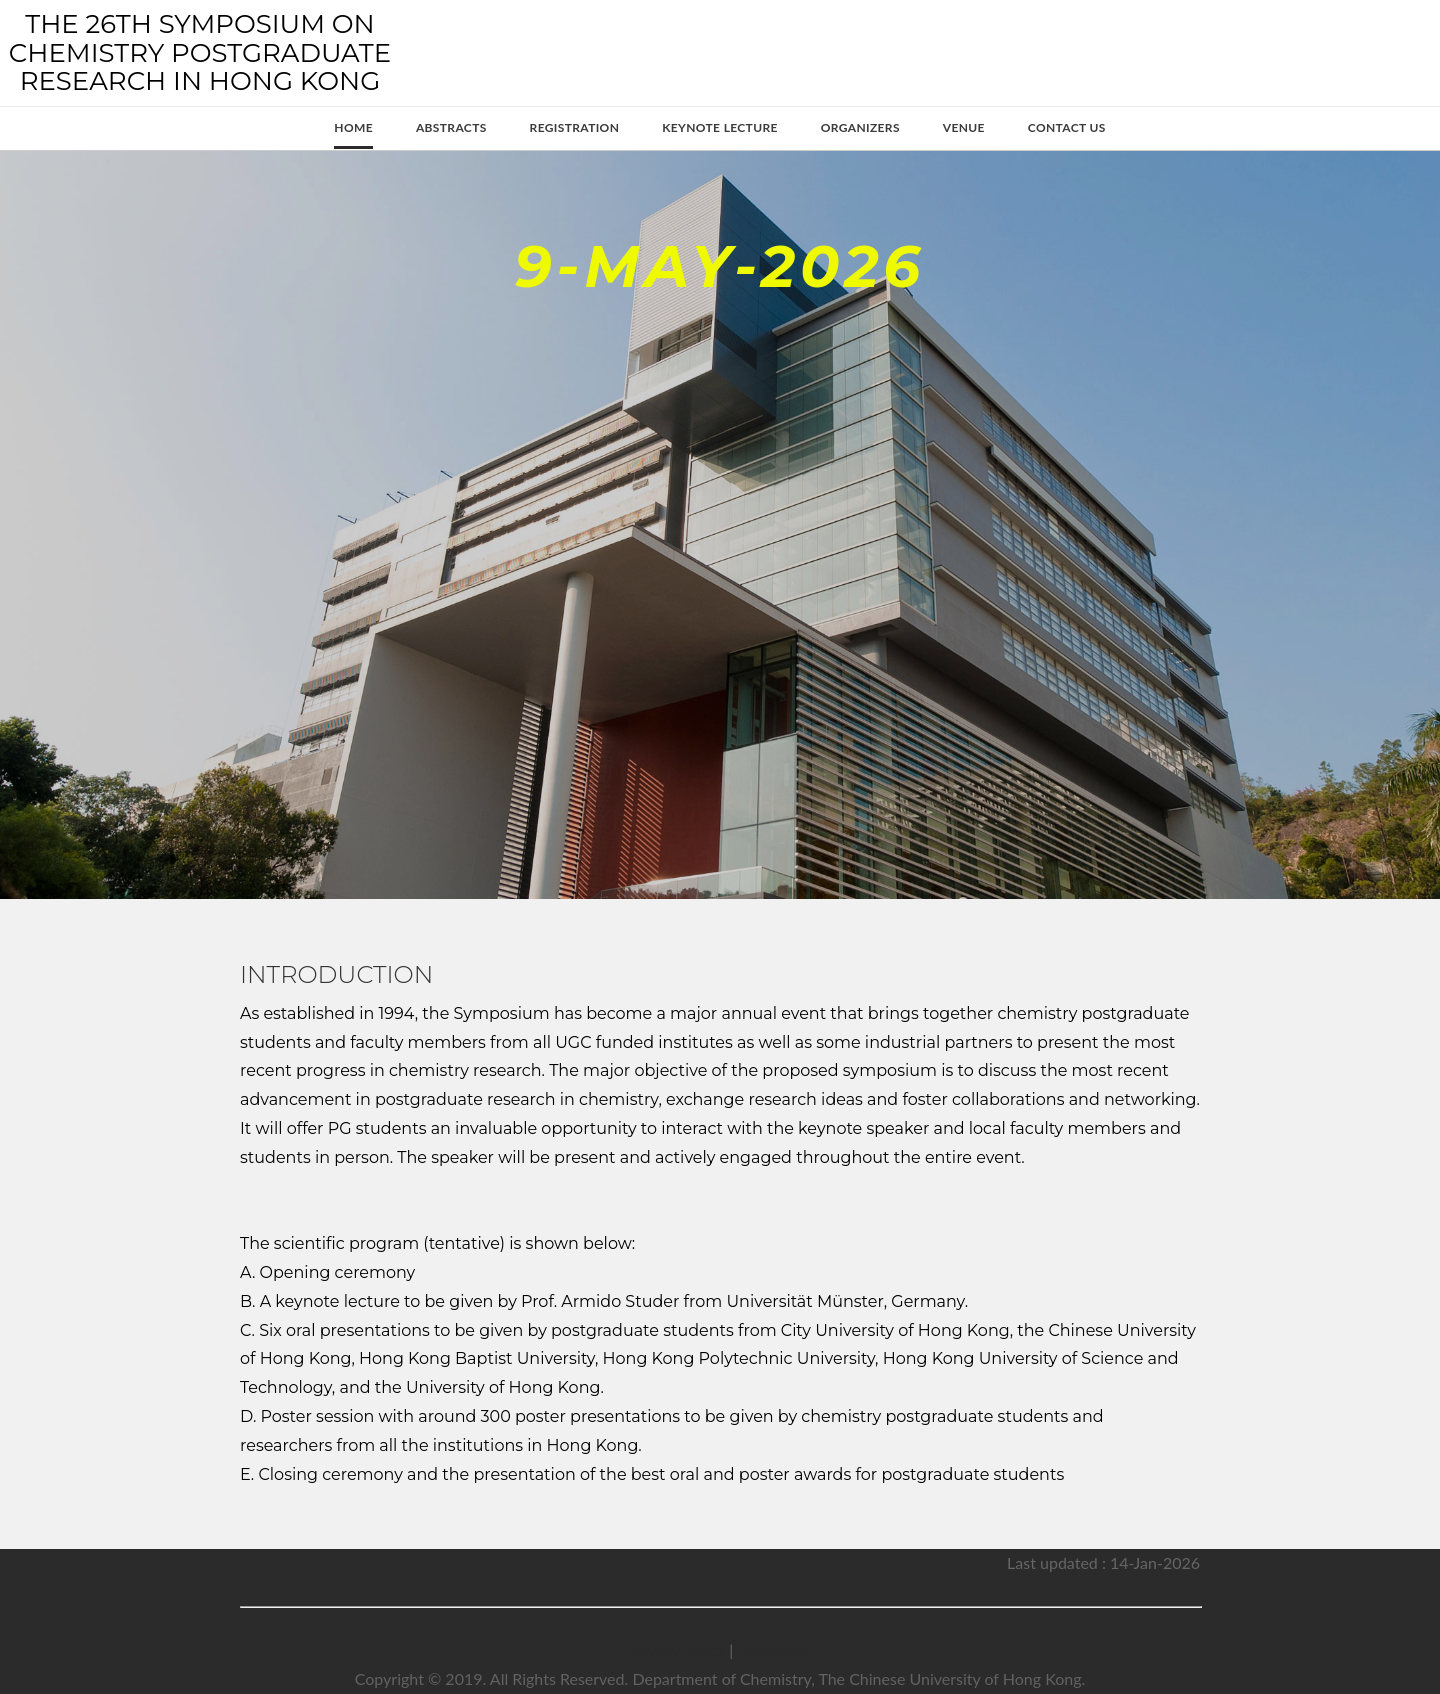 This screenshot has height=1694, width=1440. Describe the element at coordinates (1067, 127) in the screenshot. I see `Contact Us` at that location.